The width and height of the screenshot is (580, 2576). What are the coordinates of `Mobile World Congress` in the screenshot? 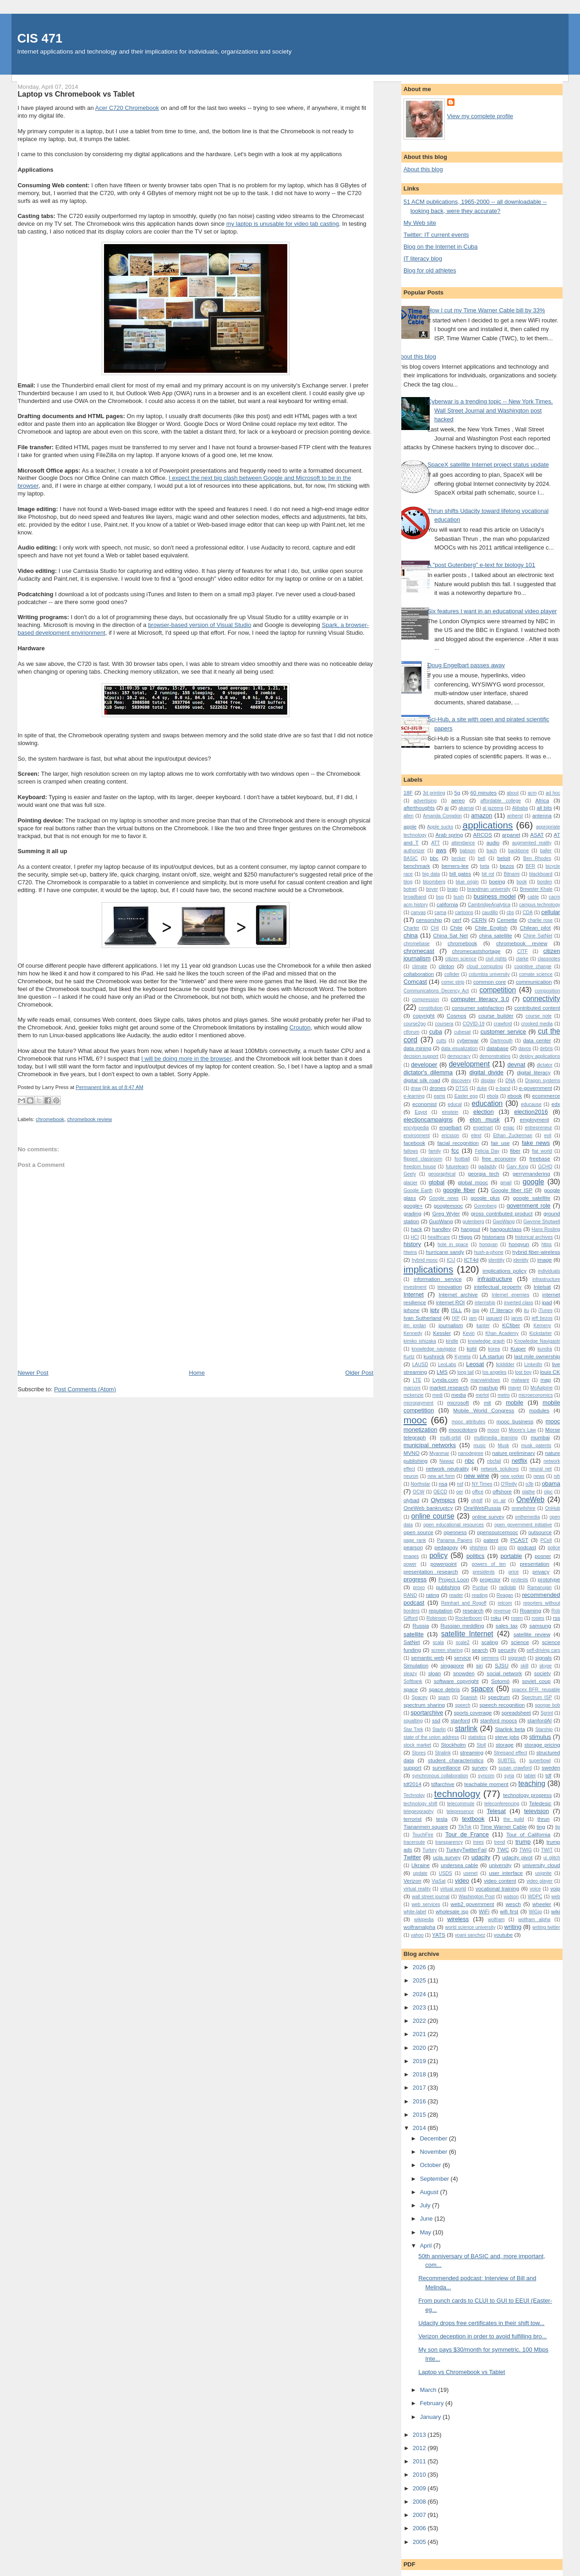 It's located at (483, 1410).